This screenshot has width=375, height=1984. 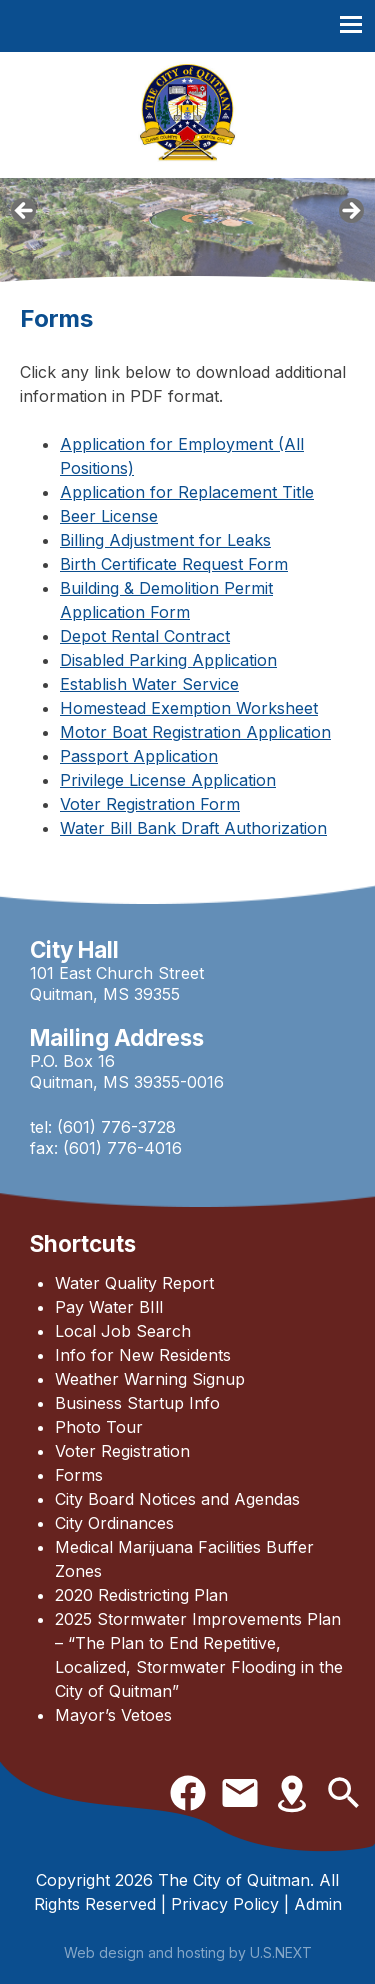 I want to click on Next [button], so click(x=350, y=212).